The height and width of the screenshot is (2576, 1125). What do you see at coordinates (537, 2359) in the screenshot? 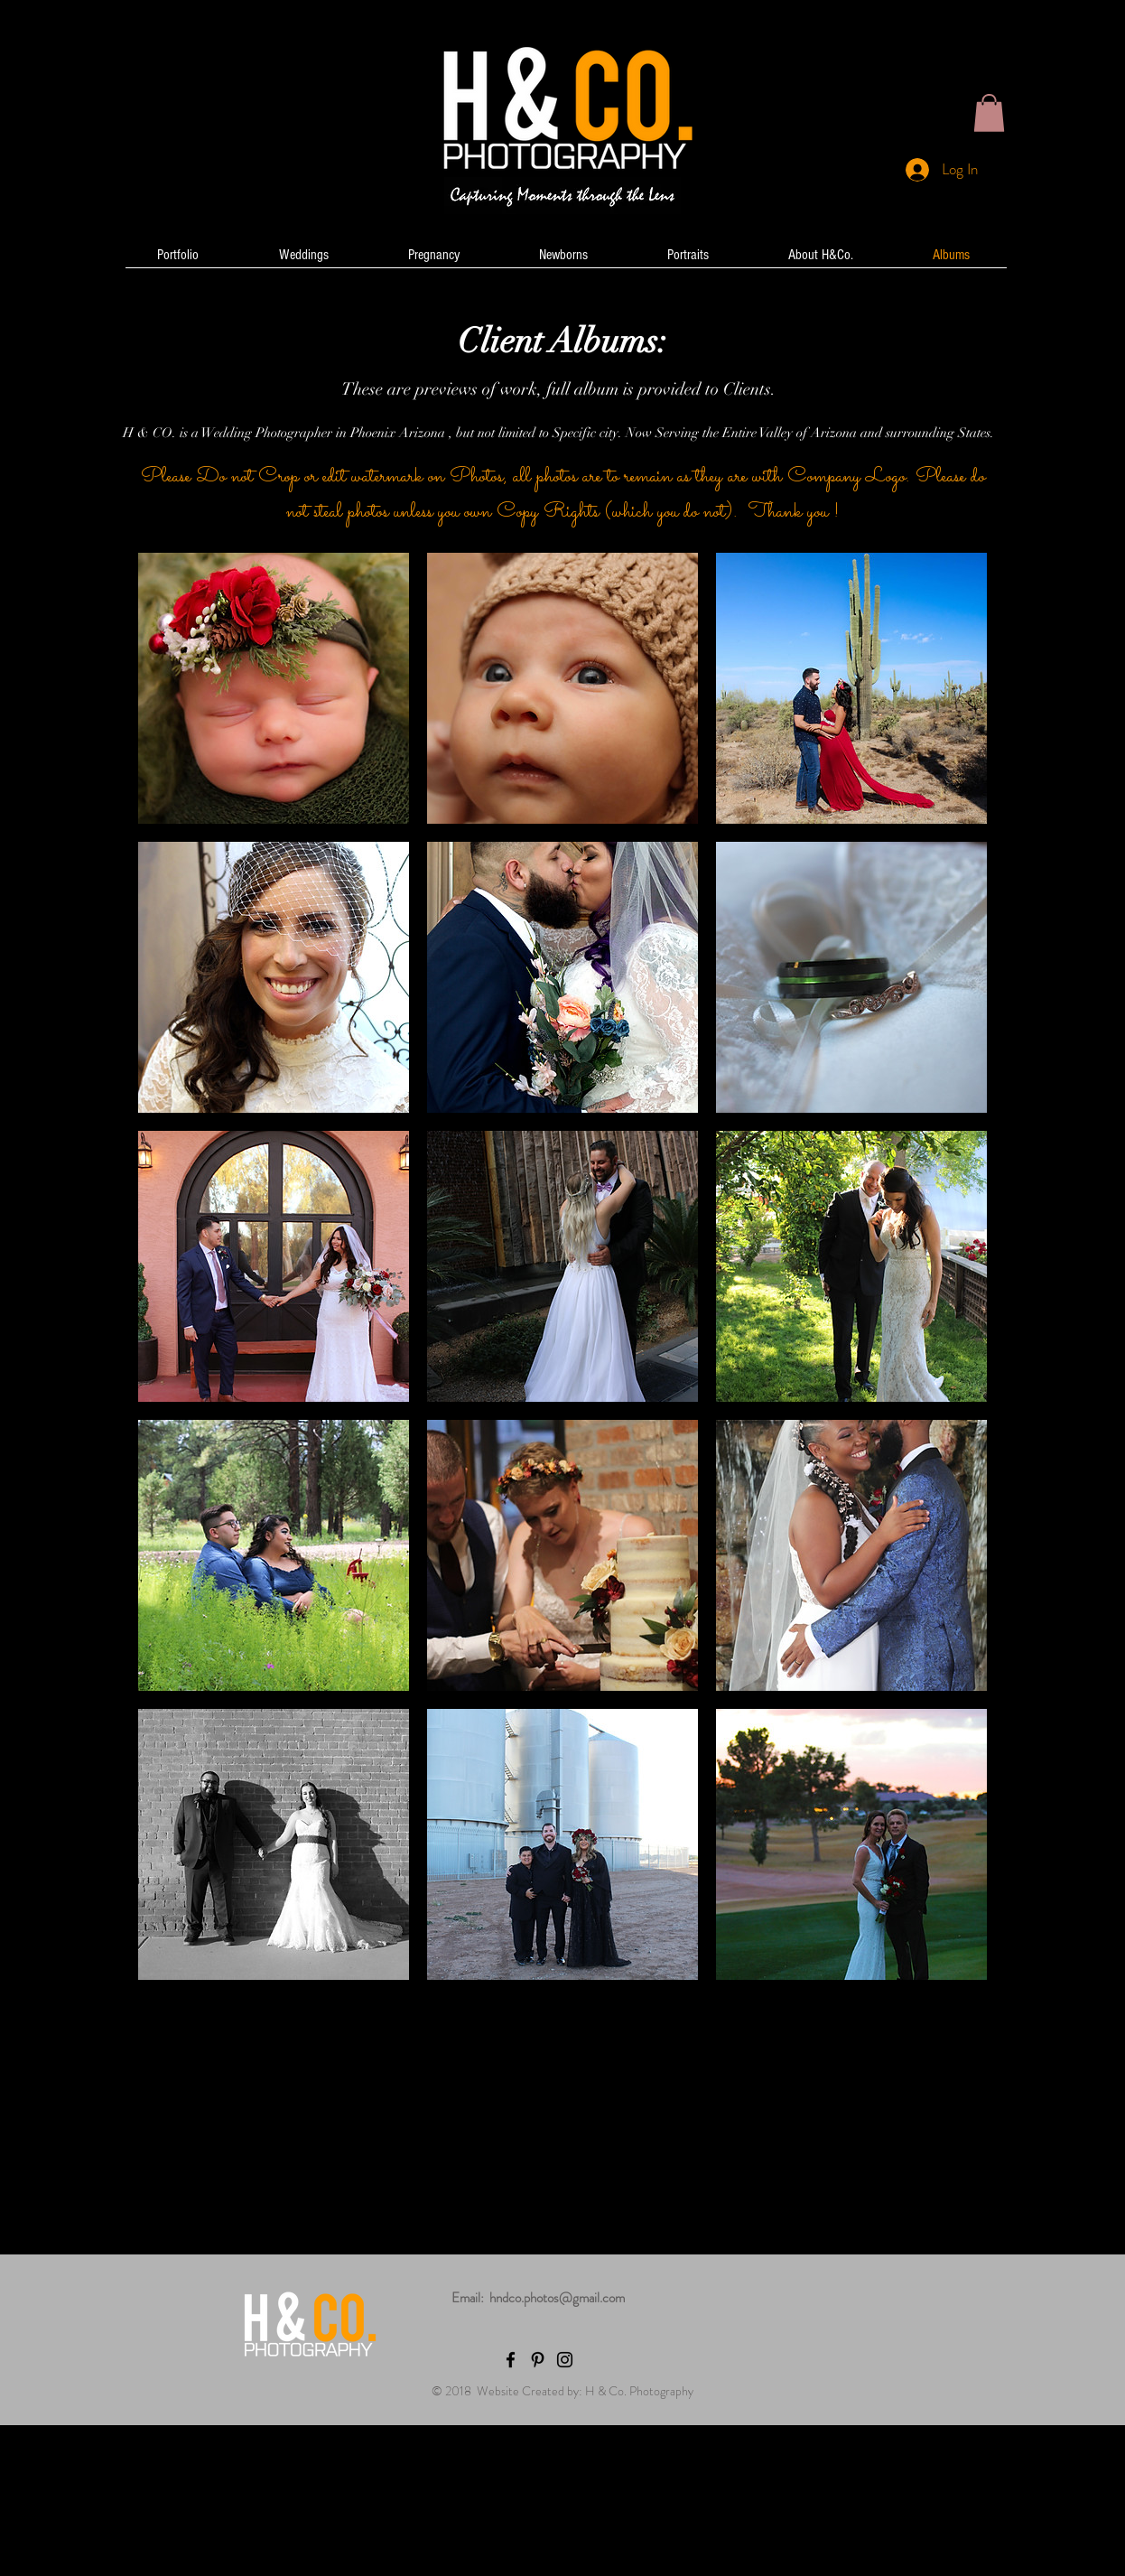
I see `[Black Pinterest Icon]` at bounding box center [537, 2359].